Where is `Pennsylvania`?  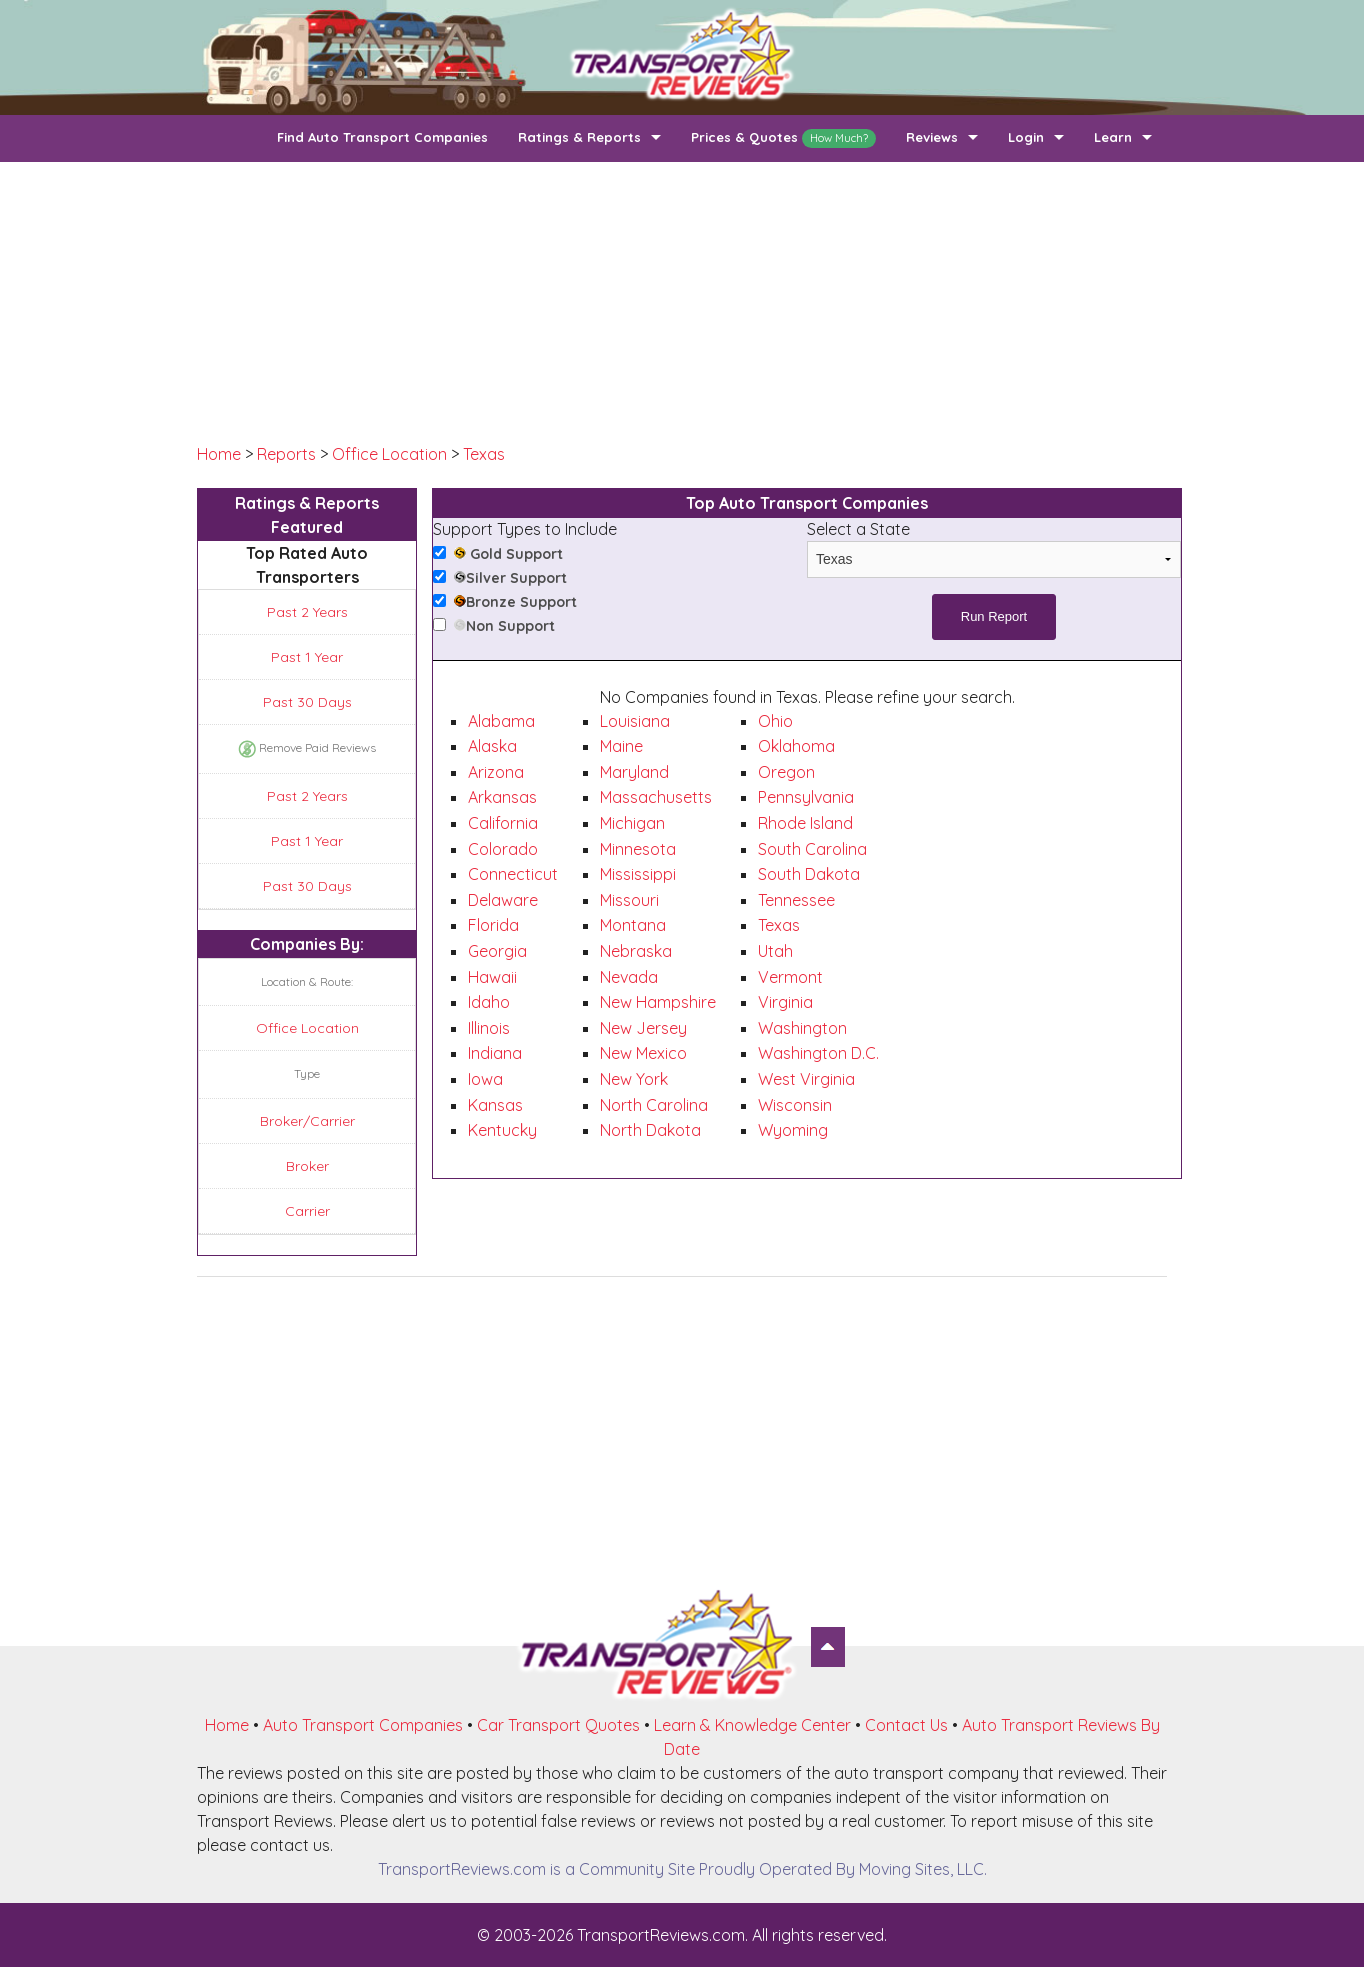
Pennsylvania is located at coordinates (806, 797).